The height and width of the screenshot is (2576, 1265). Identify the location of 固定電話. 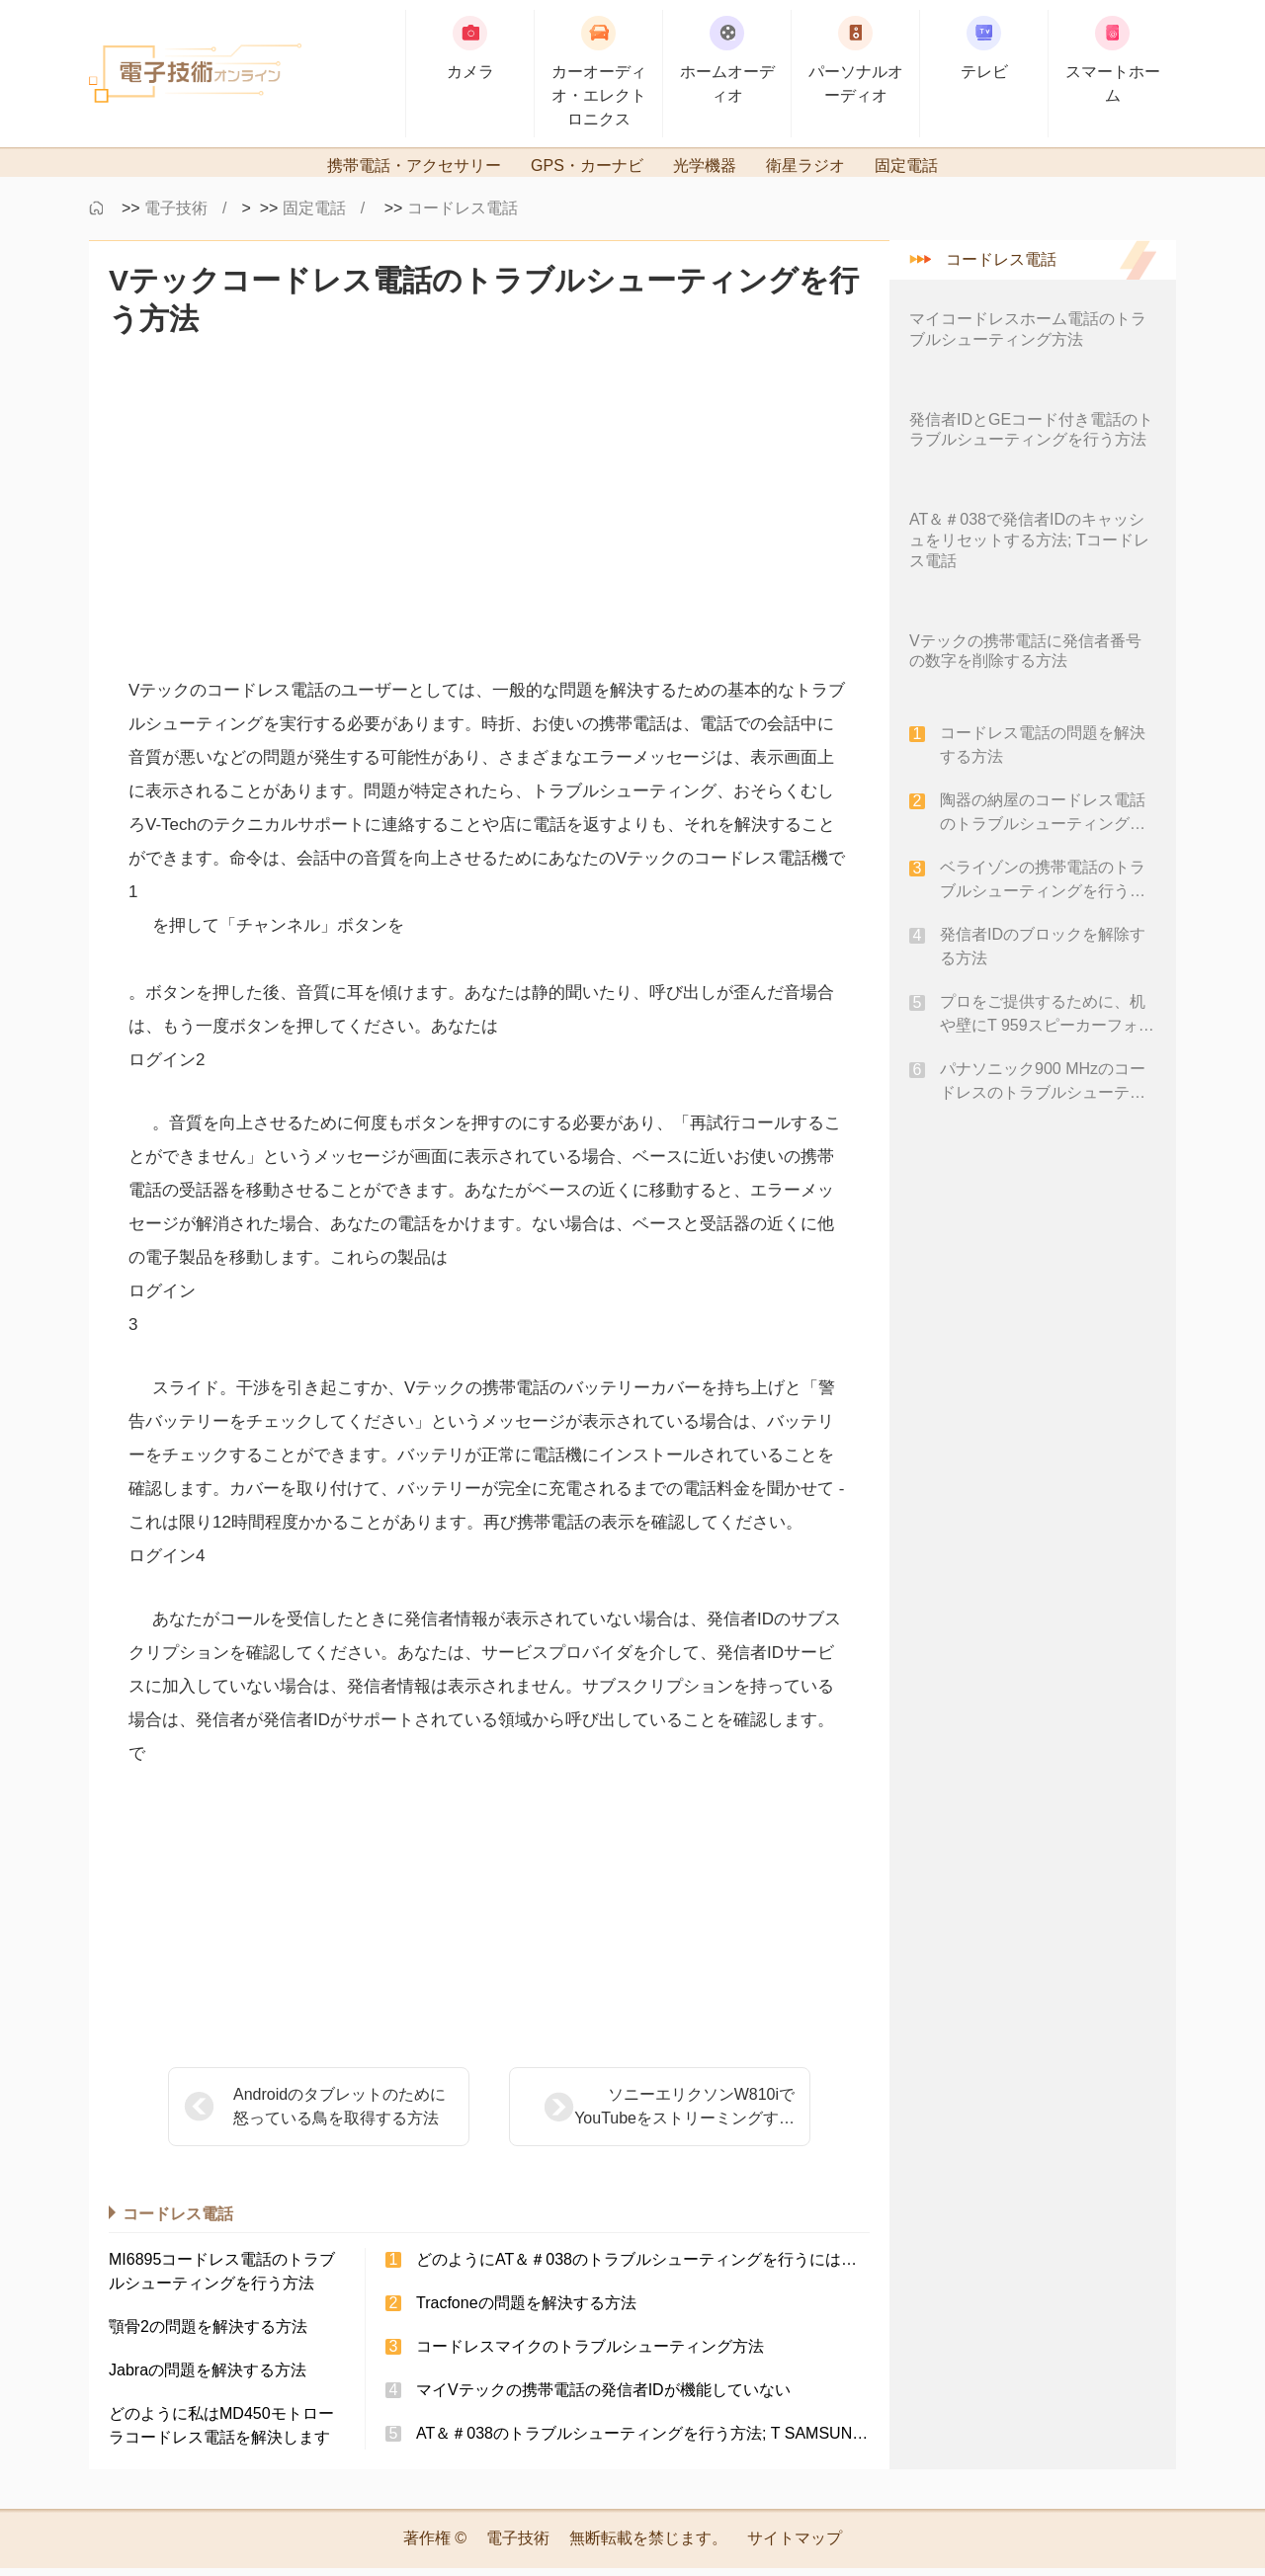
(314, 216).